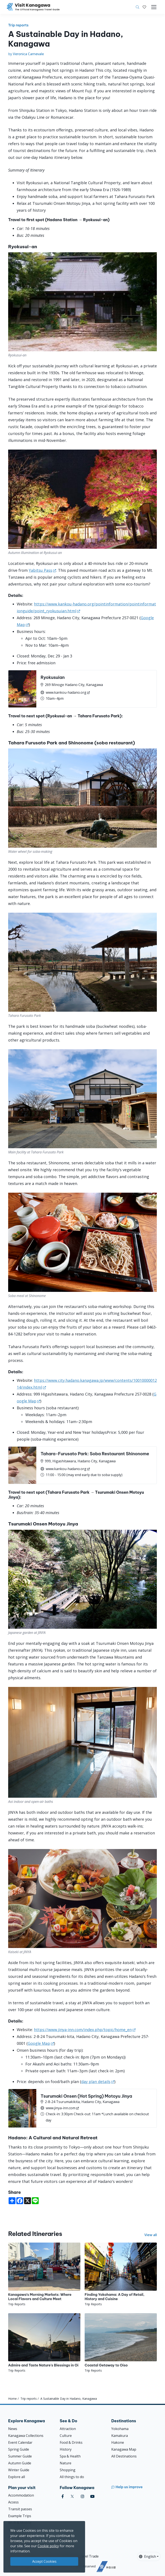 Image resolution: width=165 pixels, height=2576 pixels. What do you see at coordinates (66, 2449) in the screenshot?
I see `History` at bounding box center [66, 2449].